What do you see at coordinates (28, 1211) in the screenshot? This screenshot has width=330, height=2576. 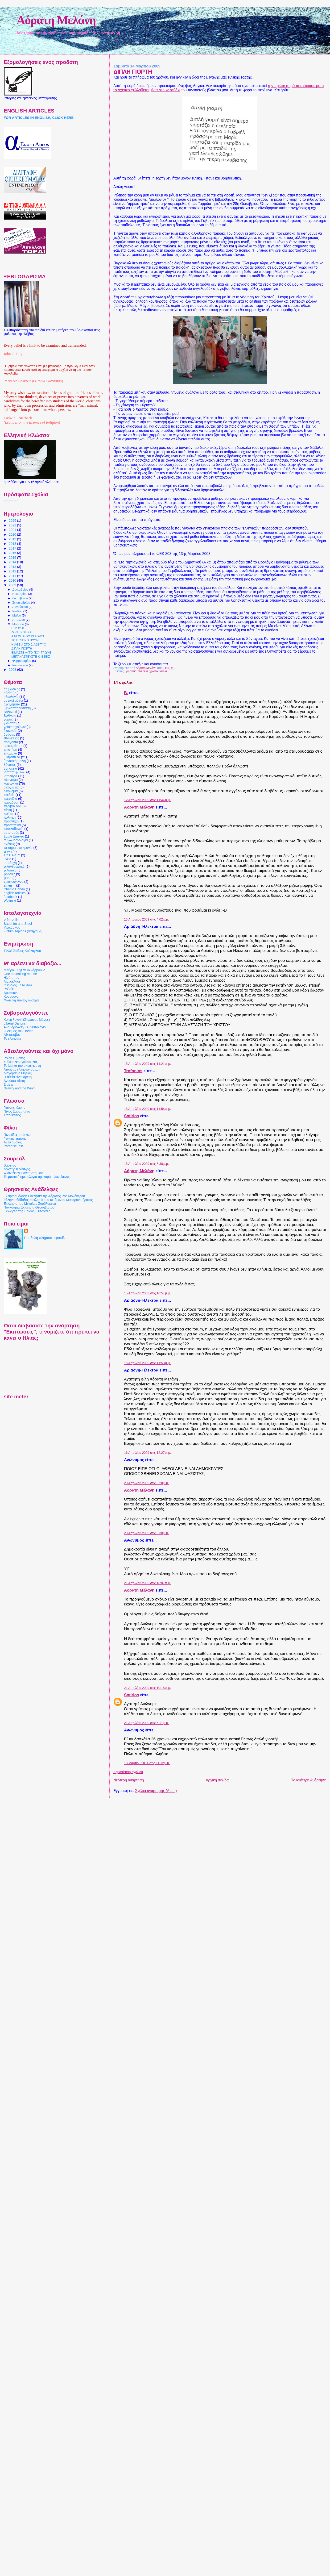 I see `Εκκλησία της Έριδος (Discordia)` at bounding box center [28, 1211].